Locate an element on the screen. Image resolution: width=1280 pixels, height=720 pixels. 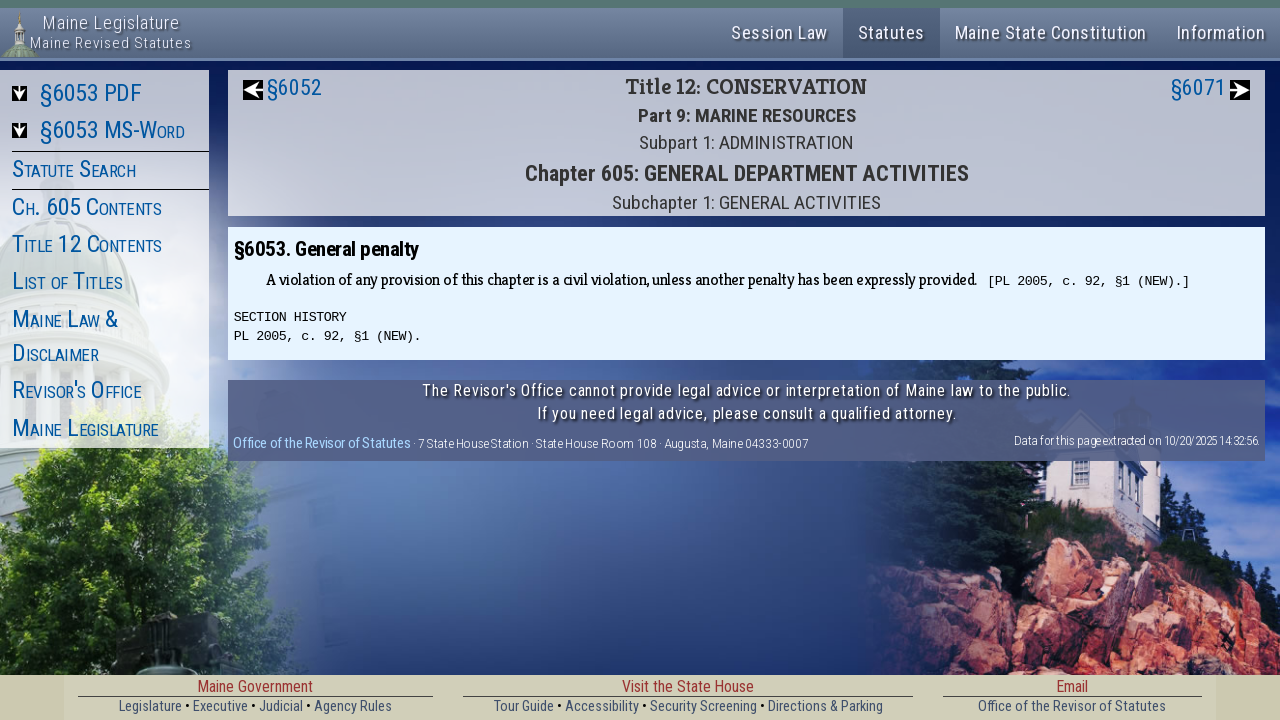
Office of the Revisor of Statutes is located at coordinates (321, 443).